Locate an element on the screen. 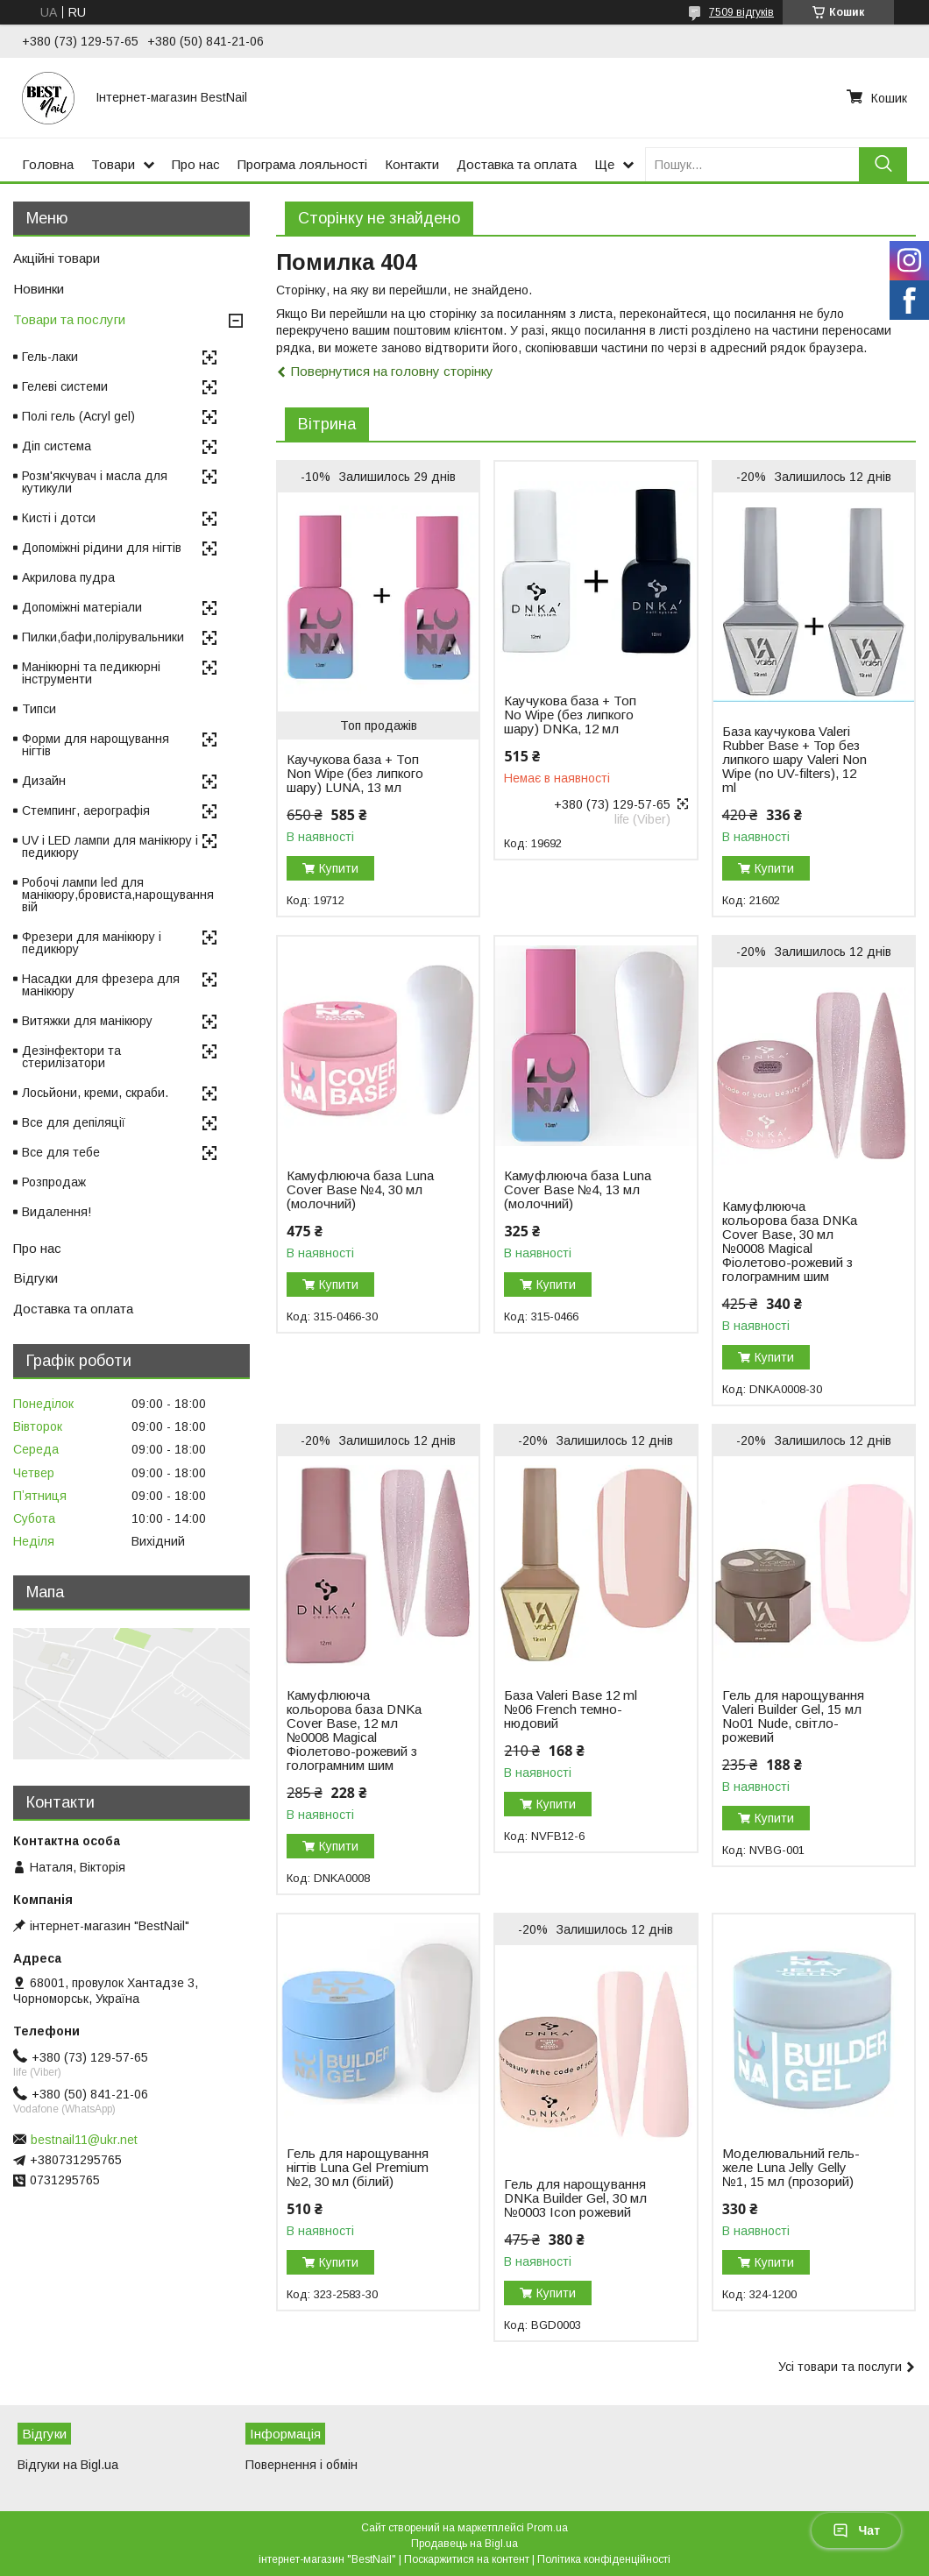  Манікюрні та педикюрні інструменти is located at coordinates (91, 673).